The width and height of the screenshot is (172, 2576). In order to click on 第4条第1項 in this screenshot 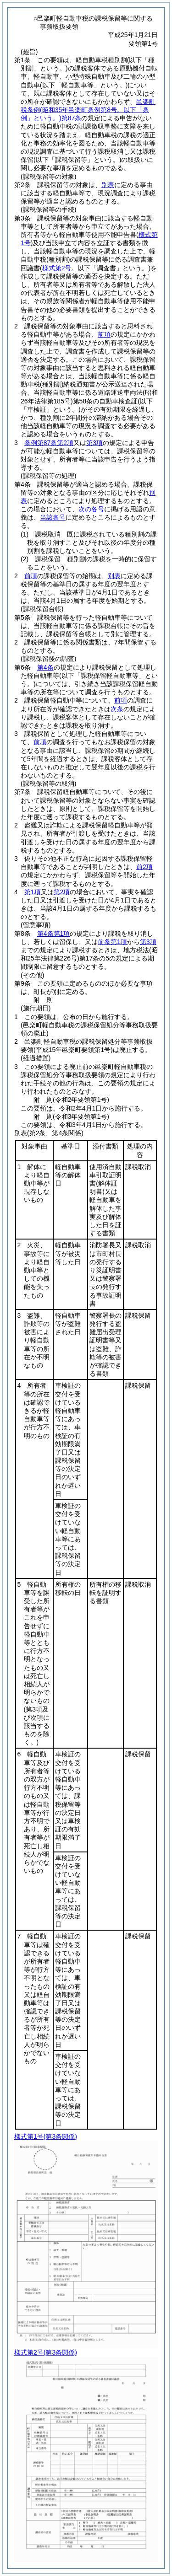, I will do `click(53, 933)`.